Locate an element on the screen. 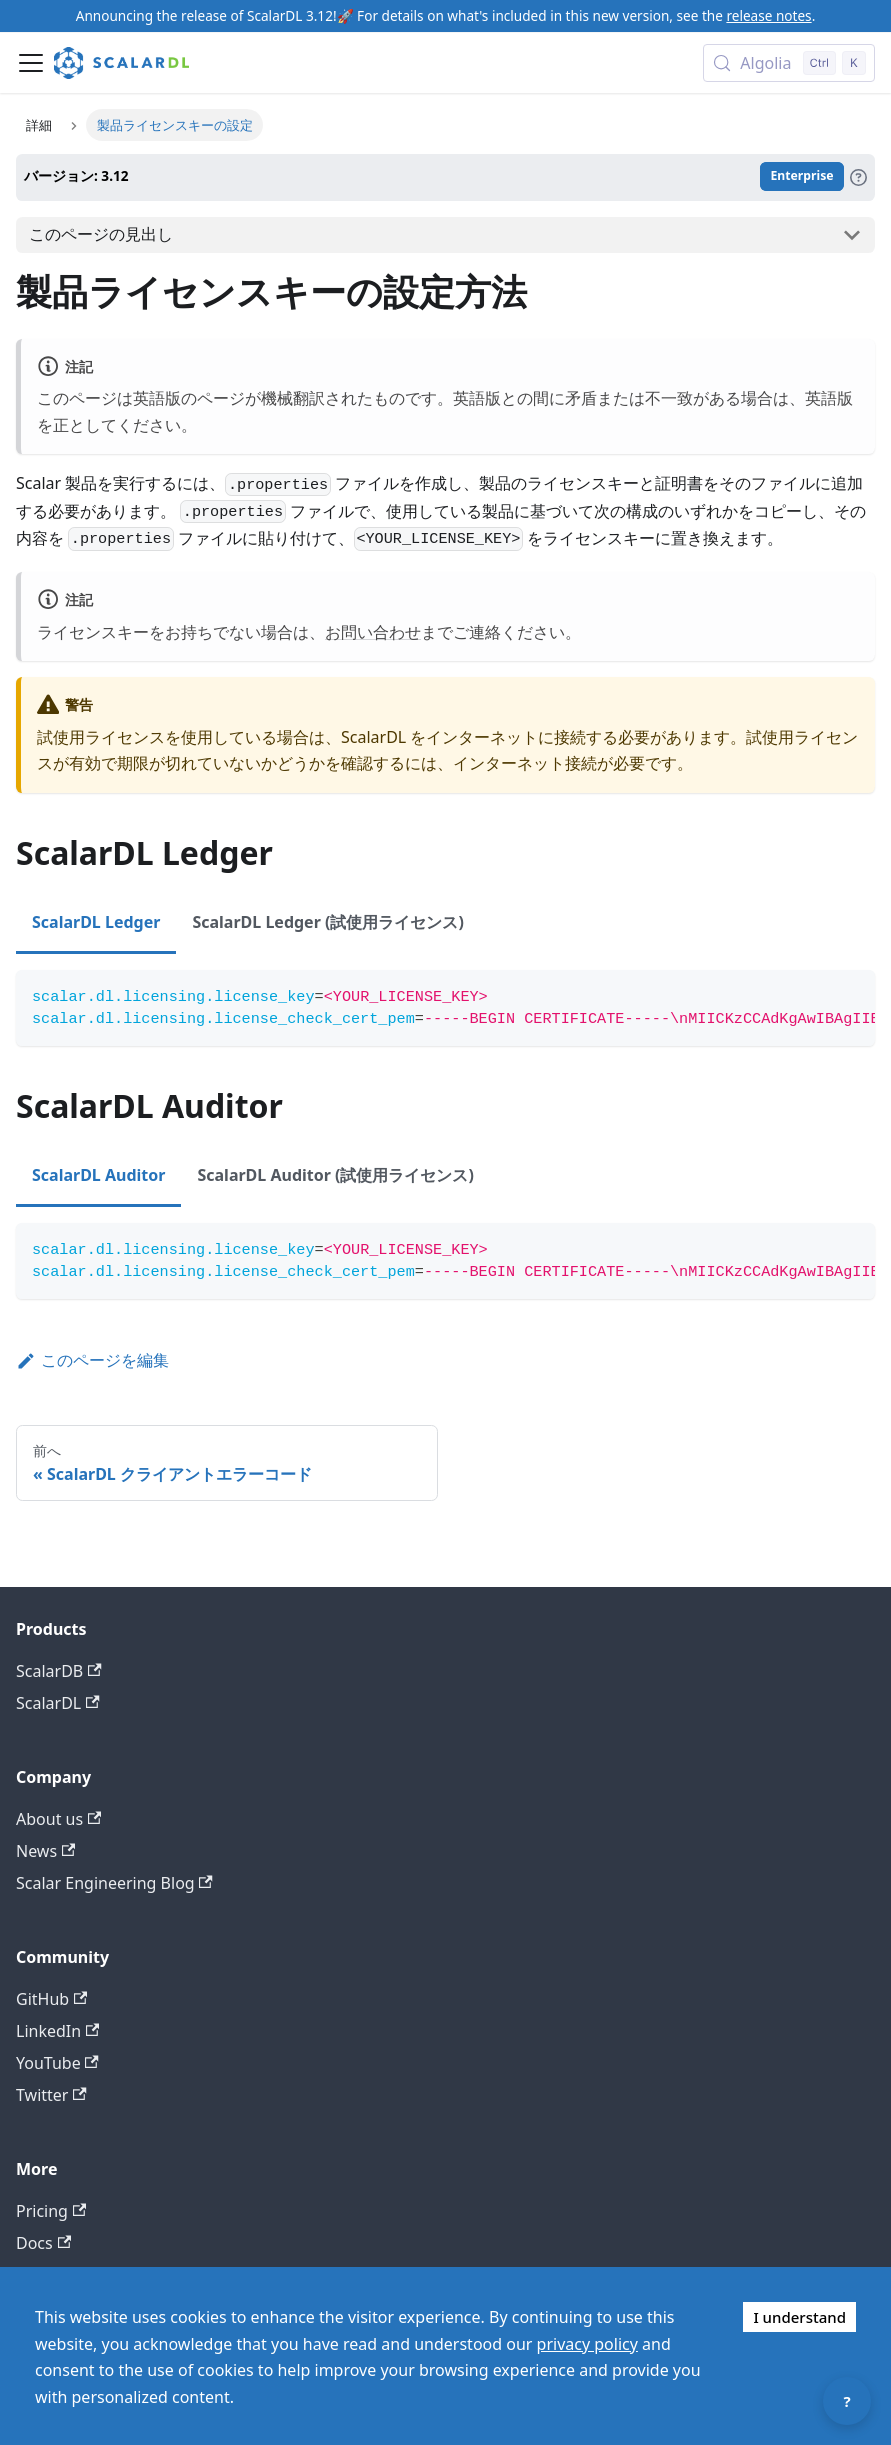 The height and width of the screenshot is (2445, 891). Pricing is located at coordinates (51, 2211).